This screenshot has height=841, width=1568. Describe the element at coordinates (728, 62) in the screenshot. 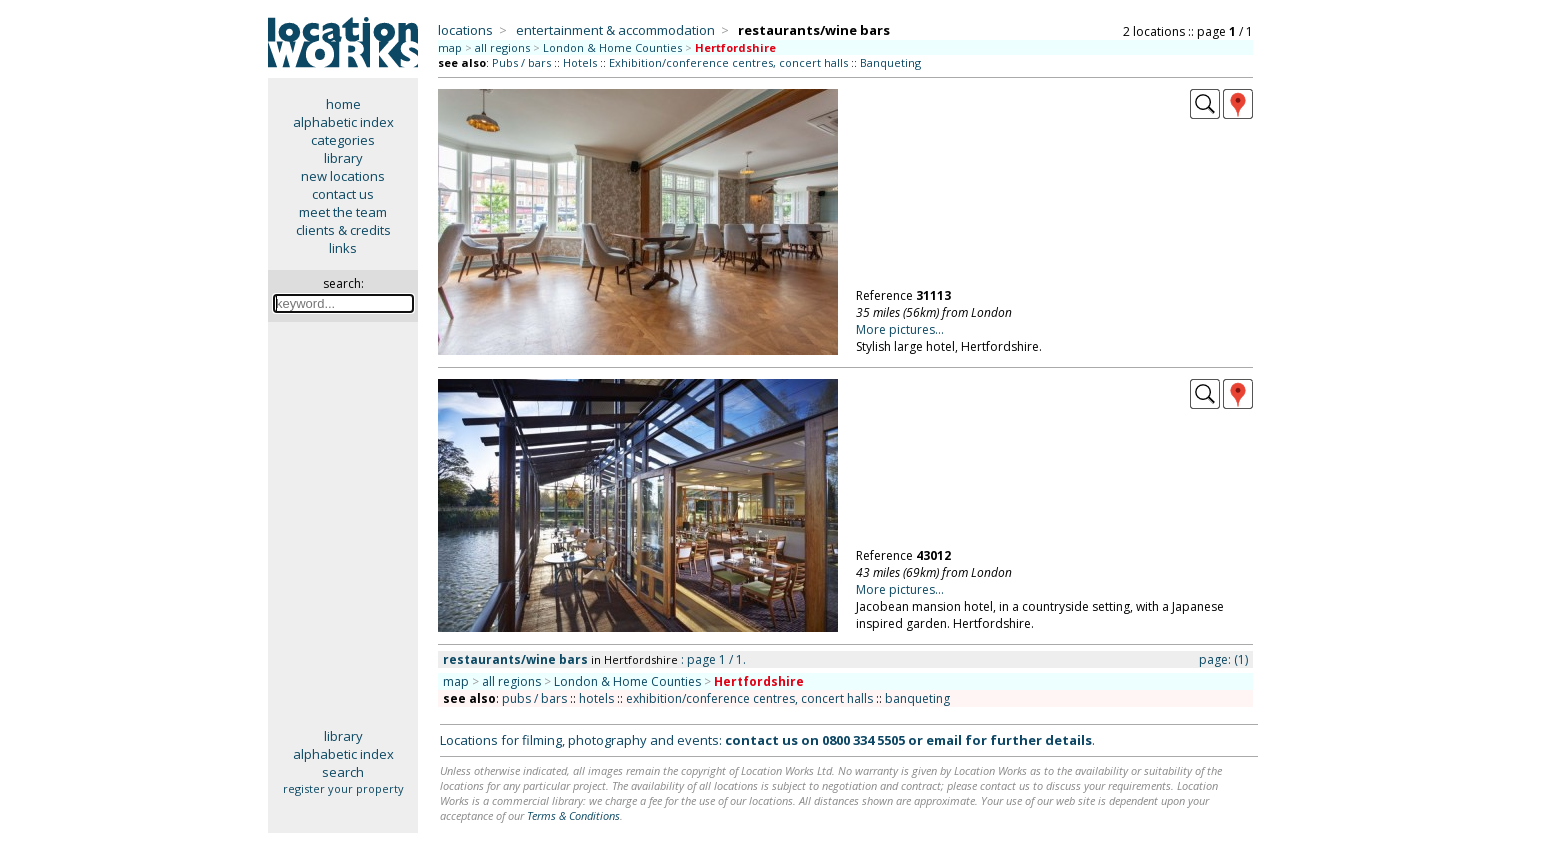

I see `Exhibition/conference centres, concert halls` at that location.